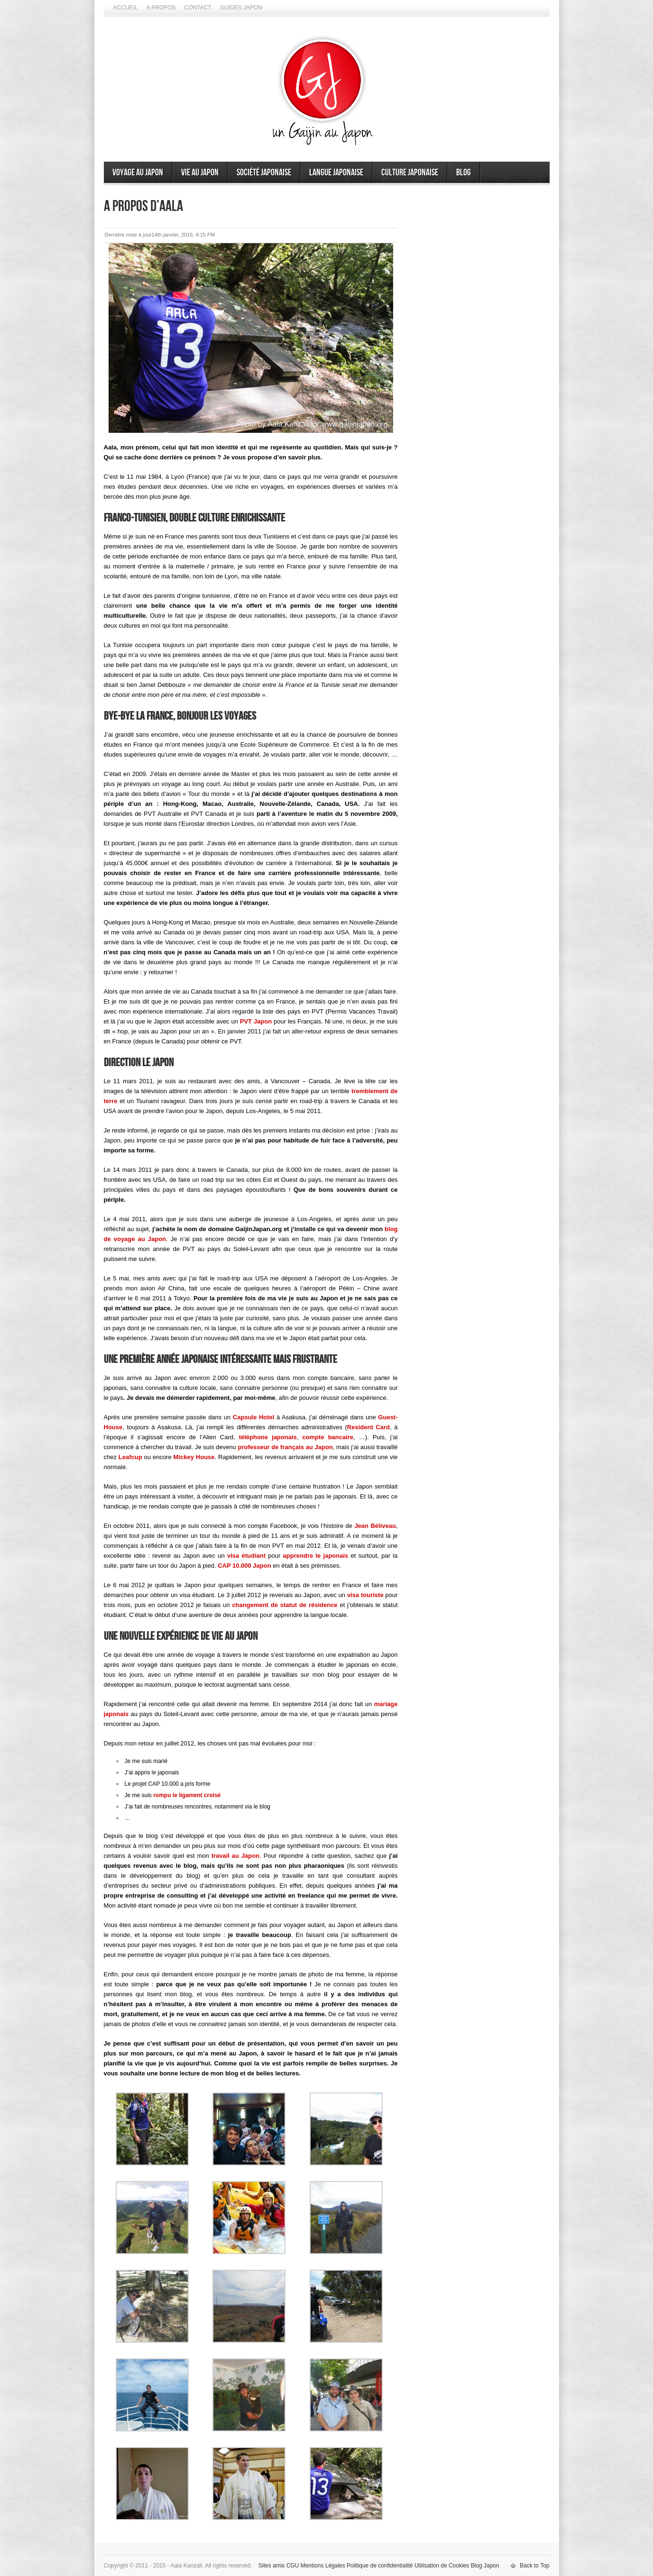 Image resolution: width=653 pixels, height=2576 pixels. Describe the element at coordinates (323, 2565) in the screenshot. I see `Mentions Légales` at that location.